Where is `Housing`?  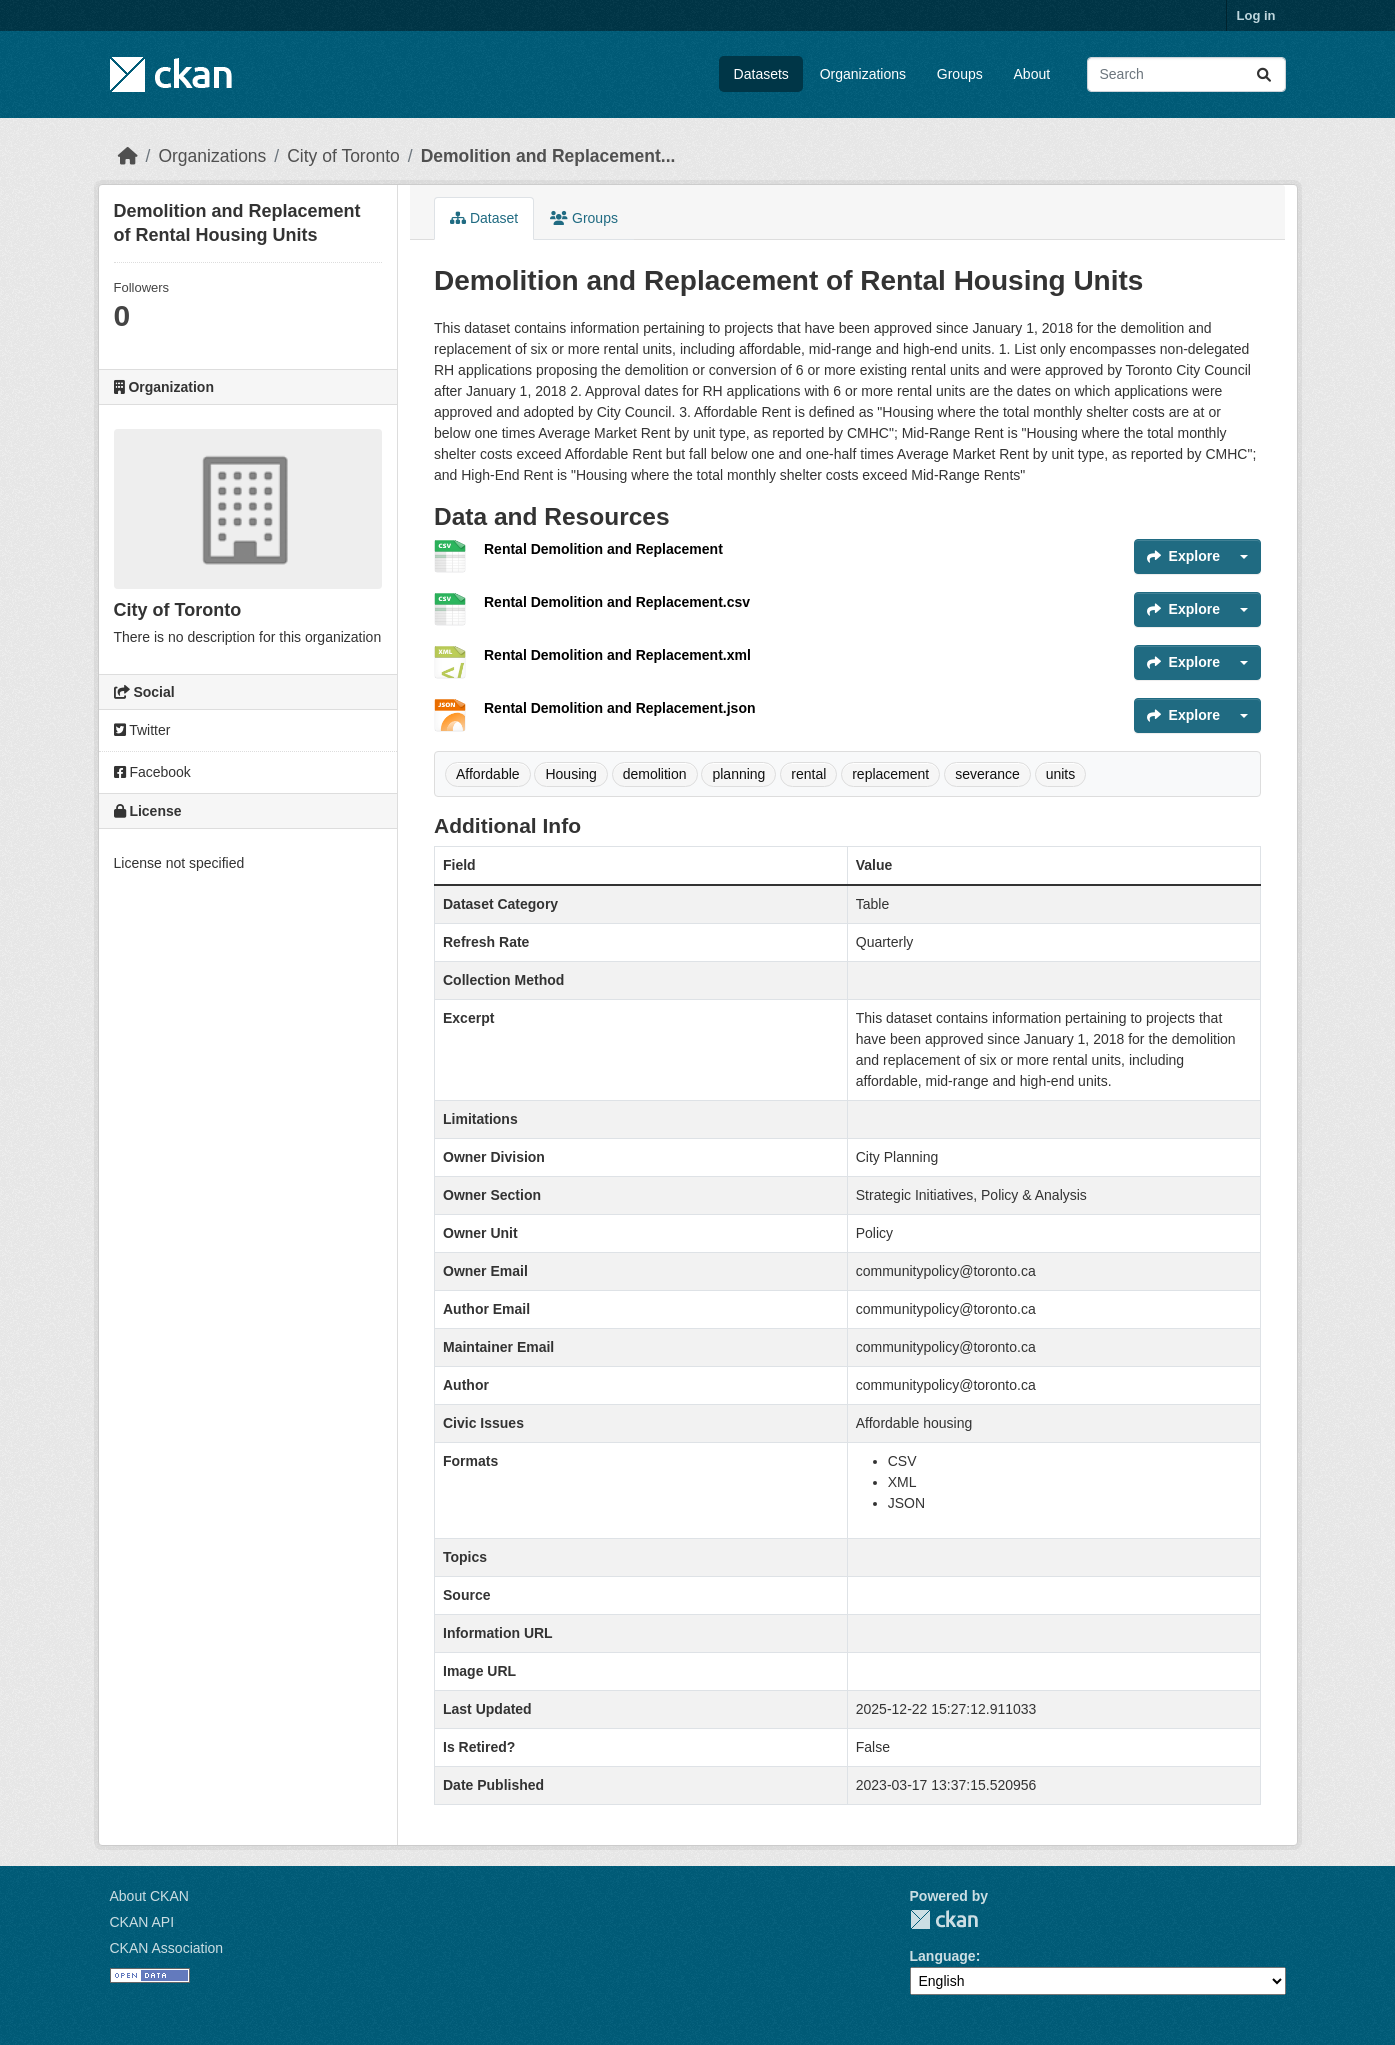 Housing is located at coordinates (570, 774).